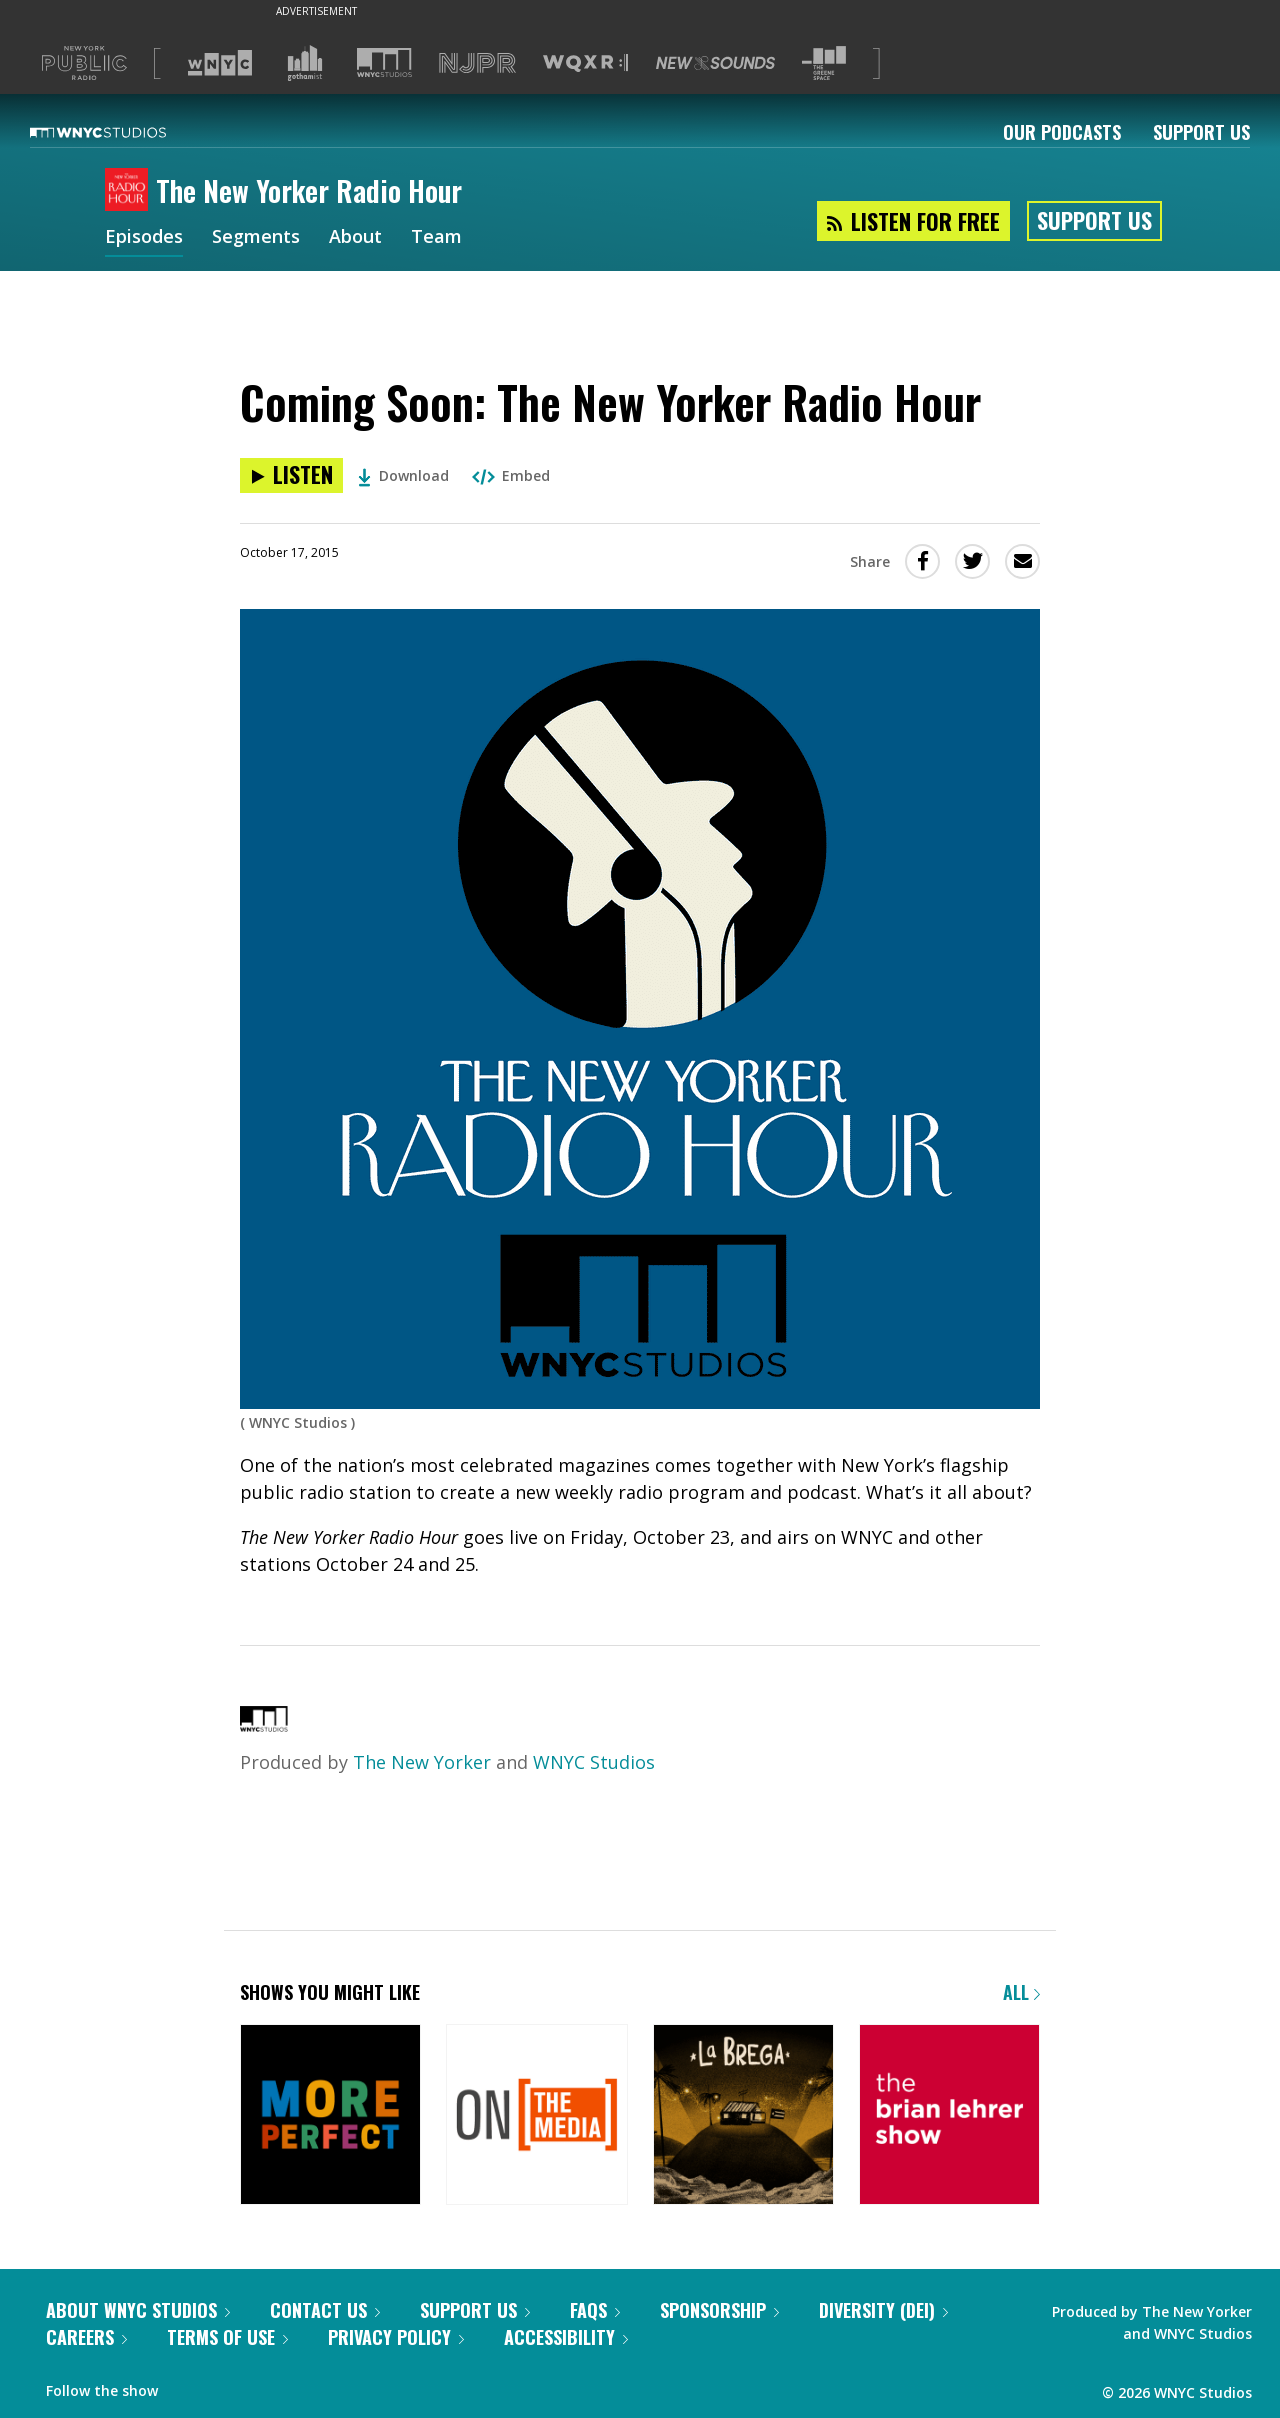 Image resolution: width=1280 pixels, height=2418 pixels. Describe the element at coordinates (719, 2310) in the screenshot. I see `Sponsorship` at that location.